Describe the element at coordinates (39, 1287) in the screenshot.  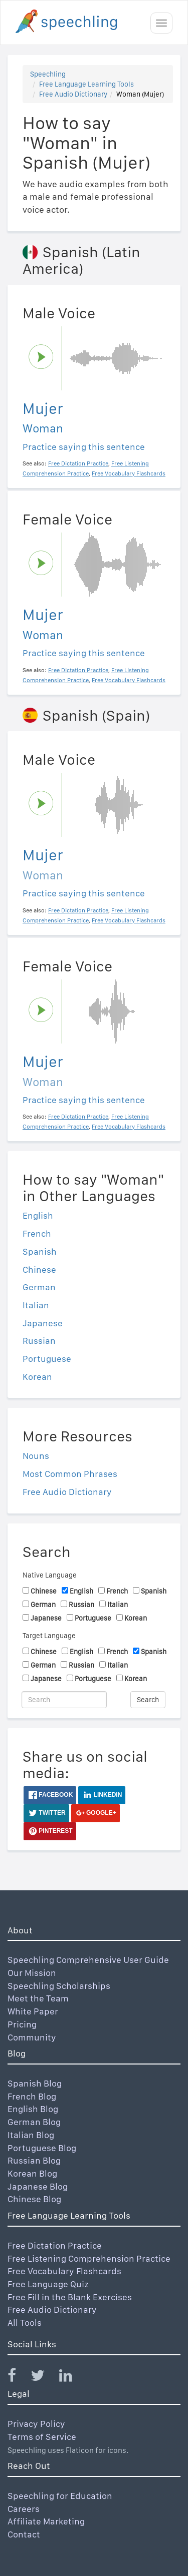
I see `German` at that location.